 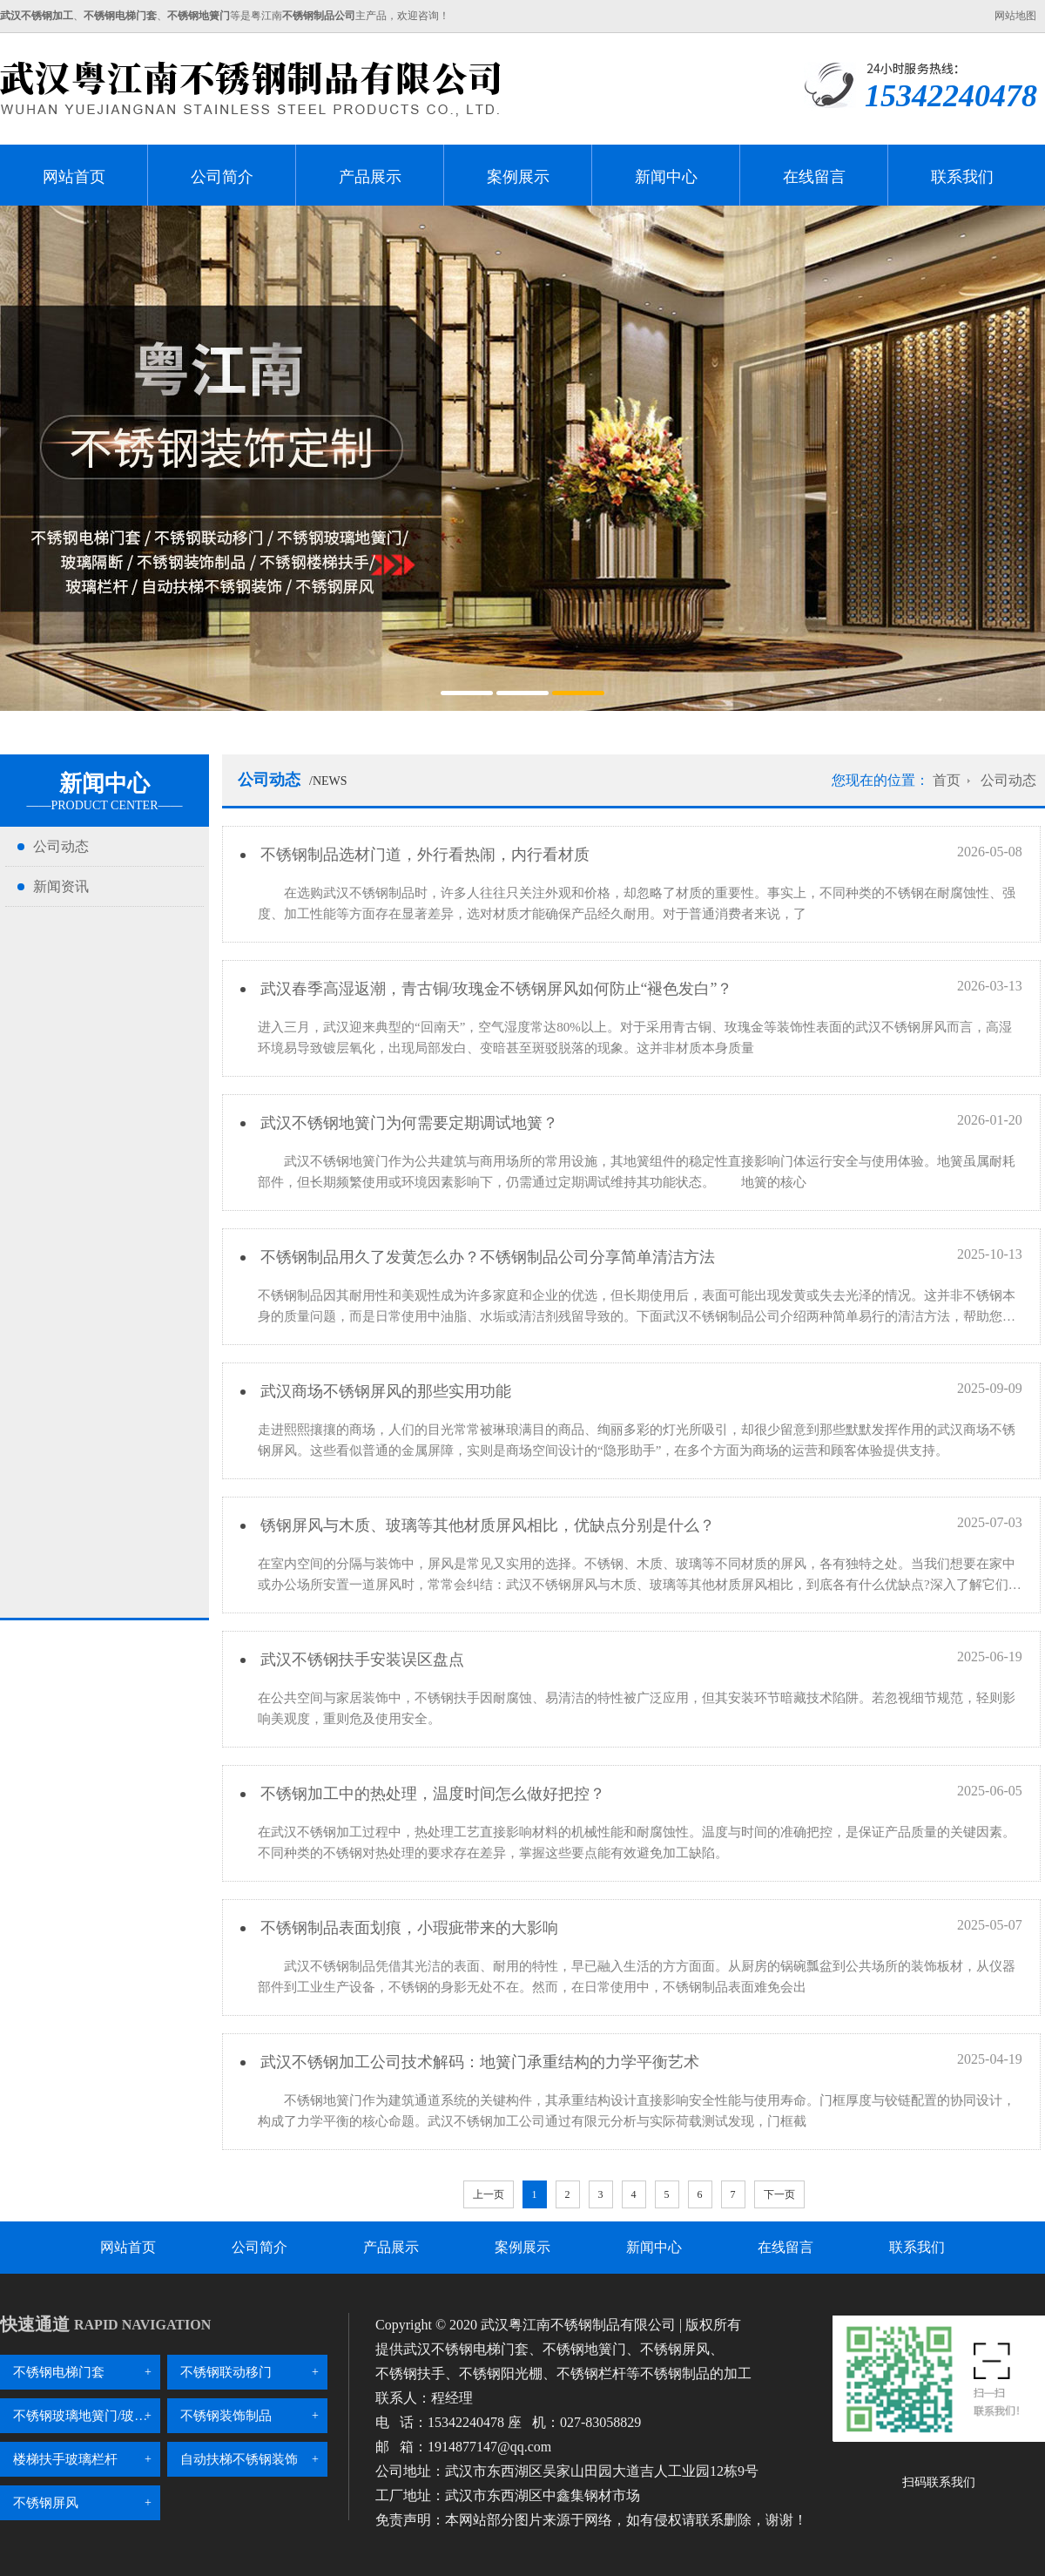 What do you see at coordinates (1015, 16) in the screenshot?
I see `网站地图` at bounding box center [1015, 16].